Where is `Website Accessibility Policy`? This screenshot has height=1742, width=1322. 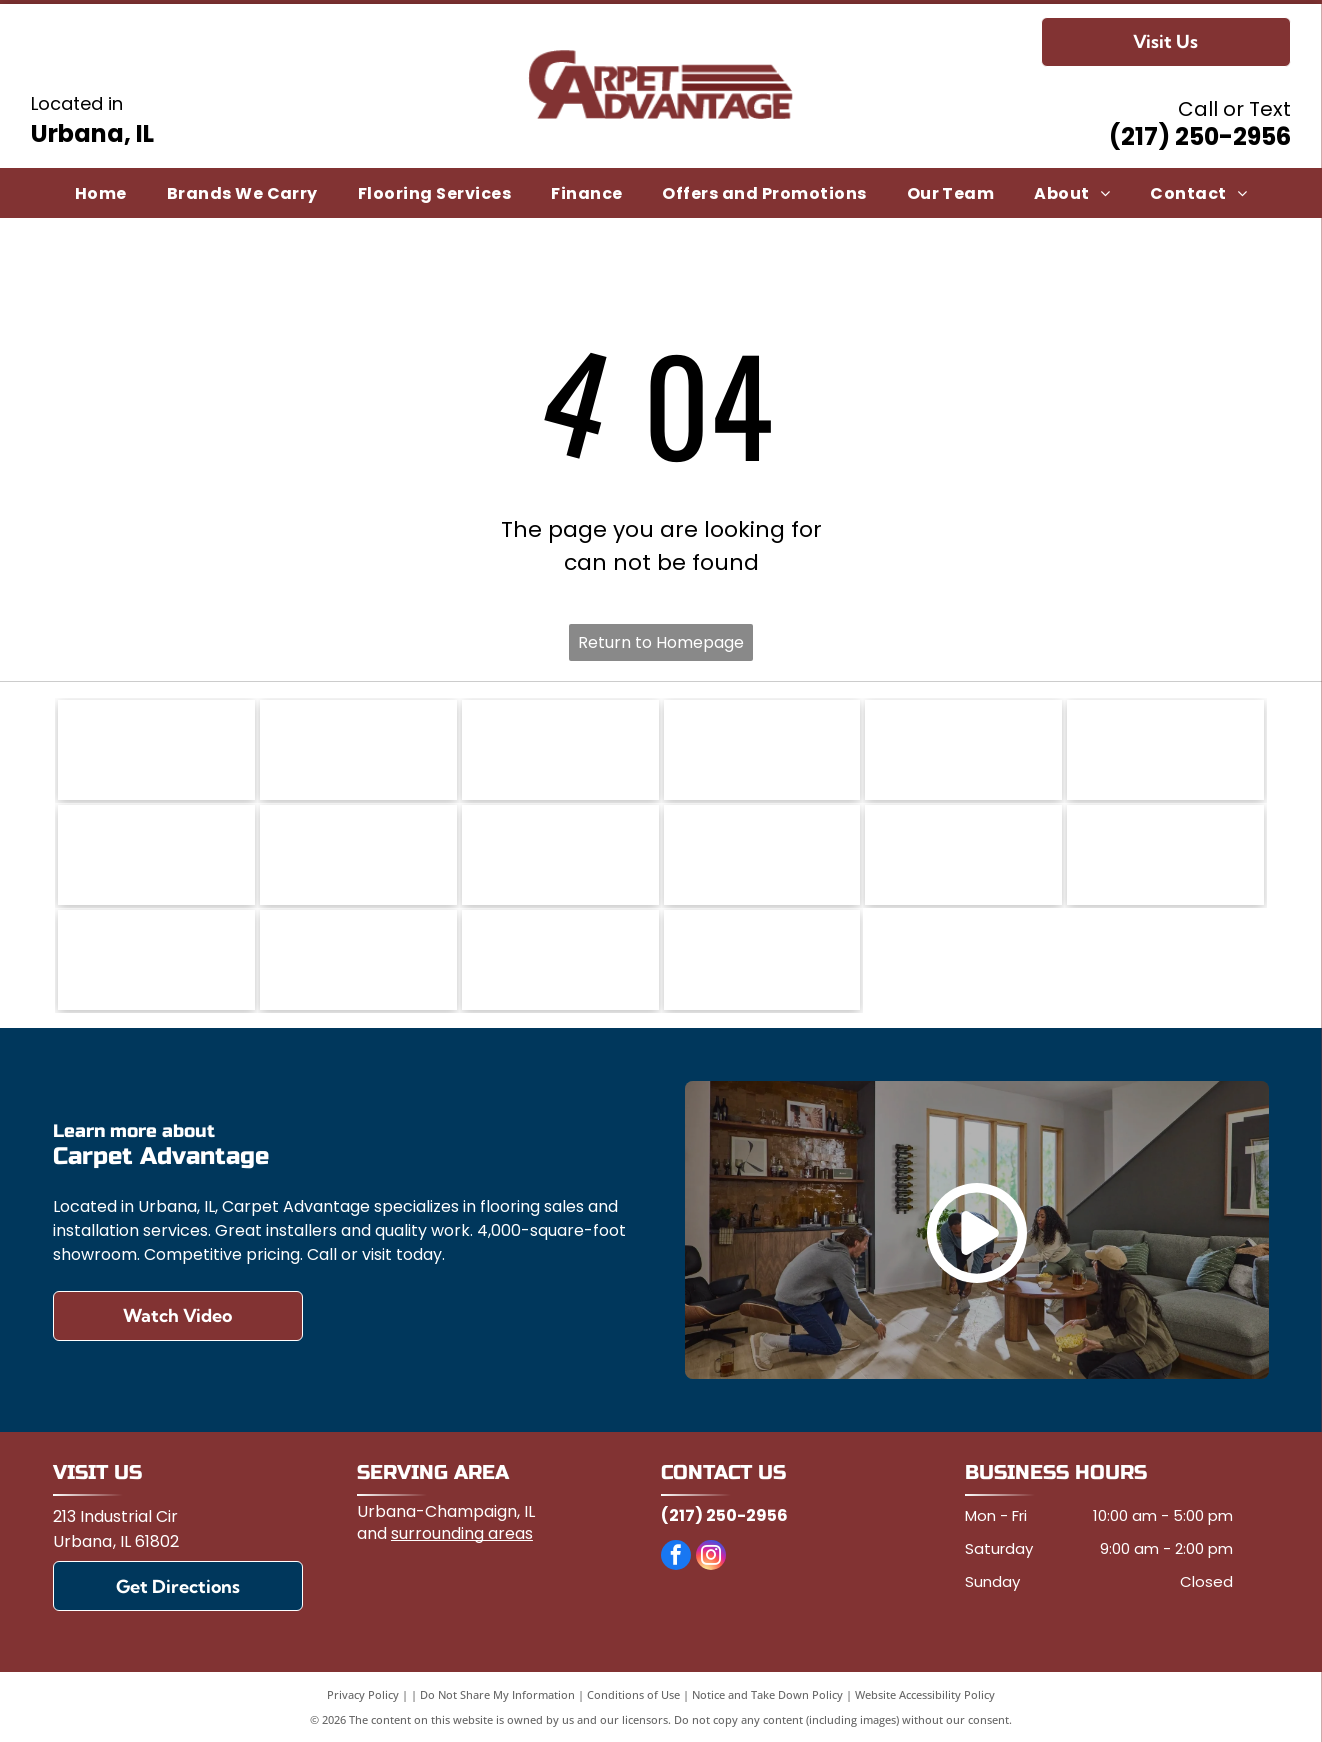
Website Accessibility Policy is located at coordinates (925, 1694).